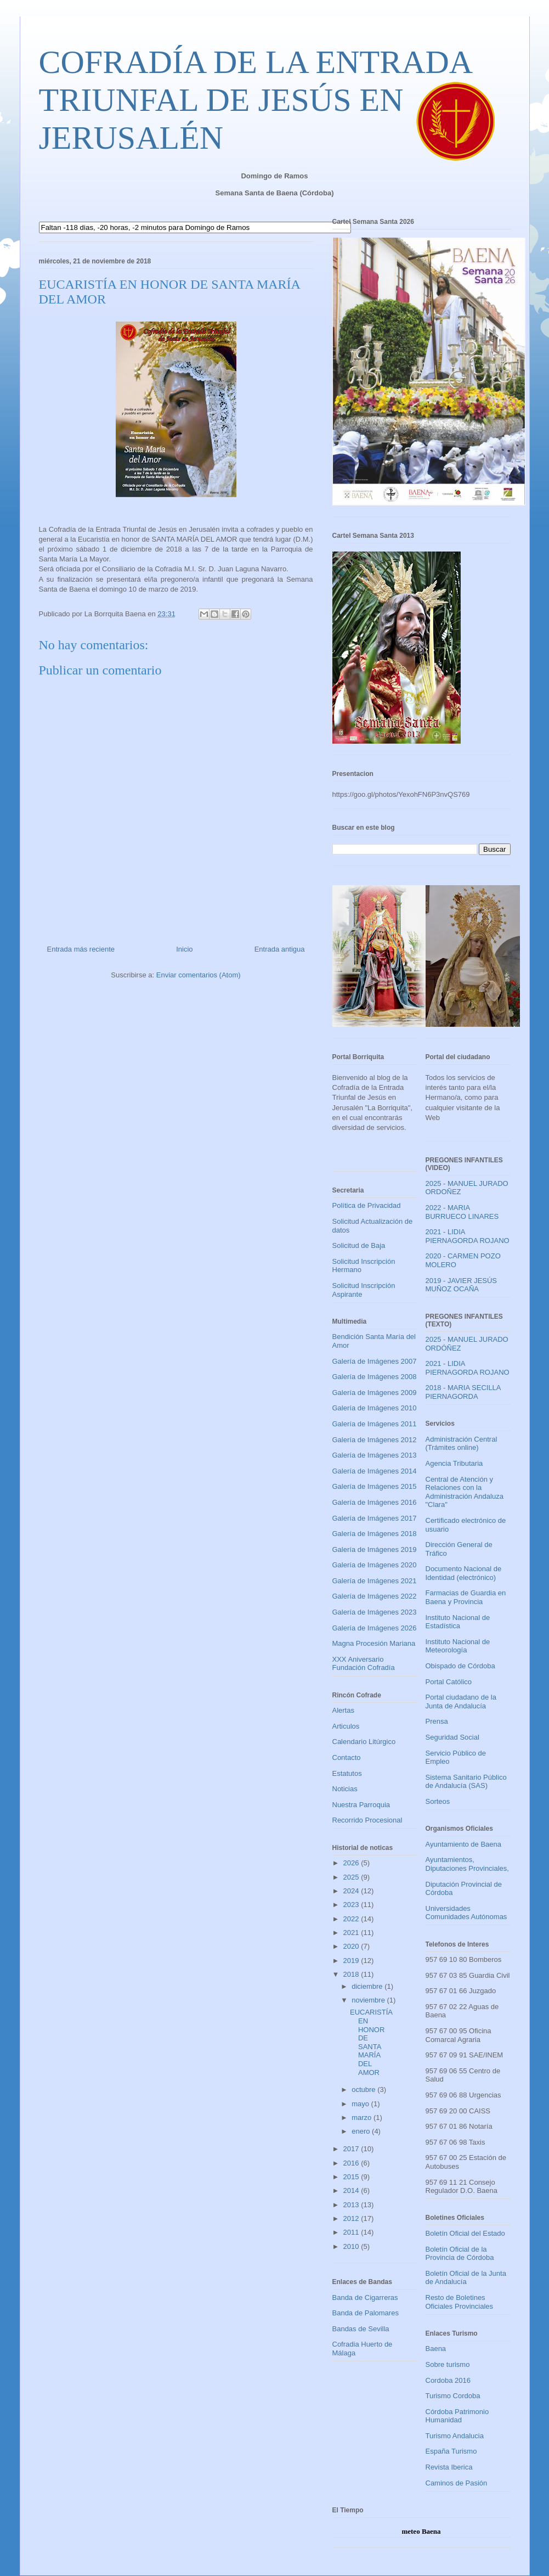 This screenshot has width=549, height=2576. Describe the element at coordinates (374, 1440) in the screenshot. I see `Galería de Imágenes 2012` at that location.